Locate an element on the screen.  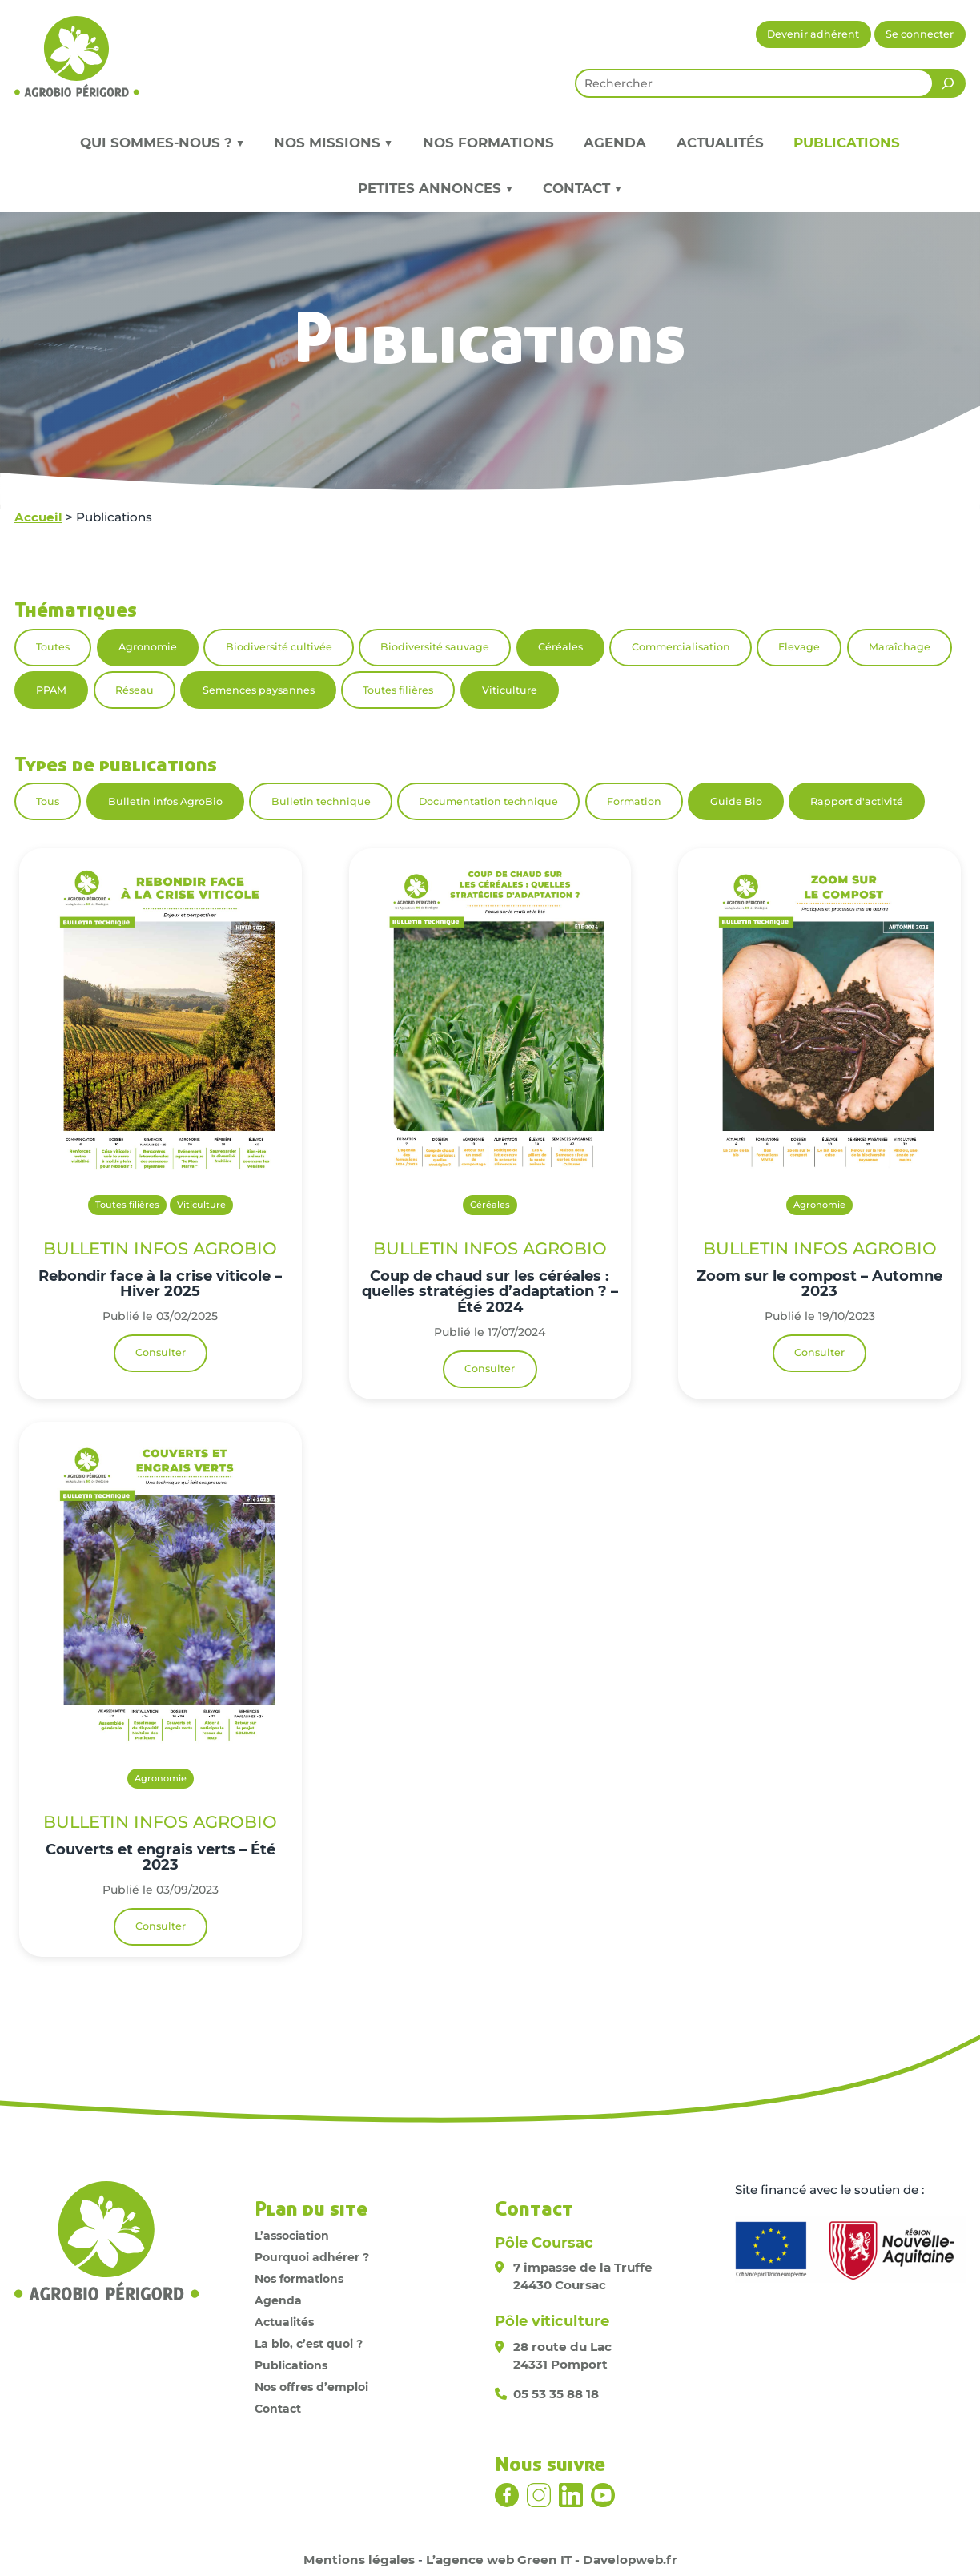
Publications is located at coordinates (846, 143).